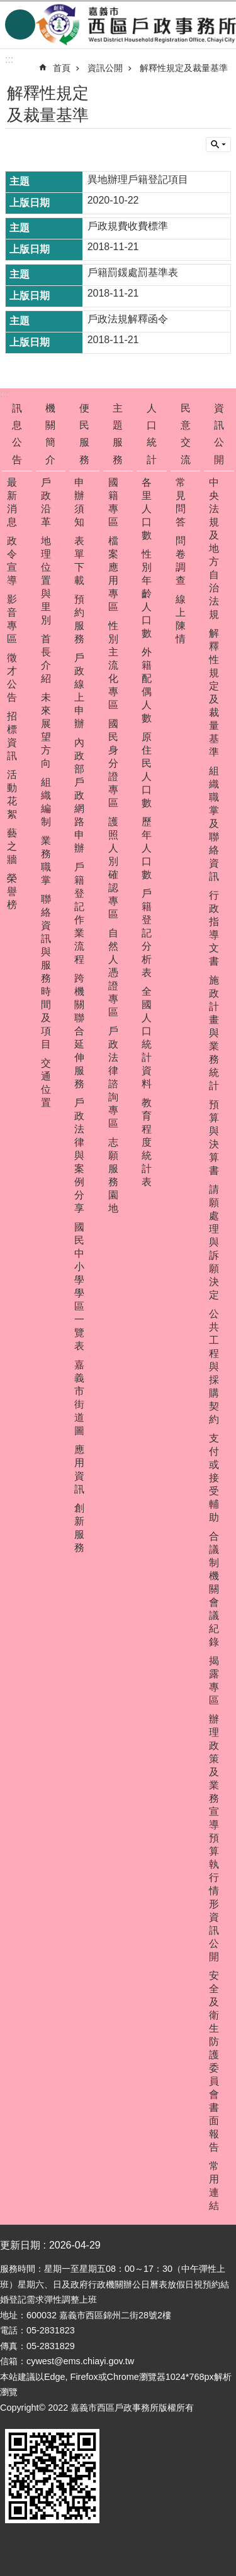 The height and width of the screenshot is (2576, 236). Describe the element at coordinates (17, 434) in the screenshot. I see `訊息公告` at that location.